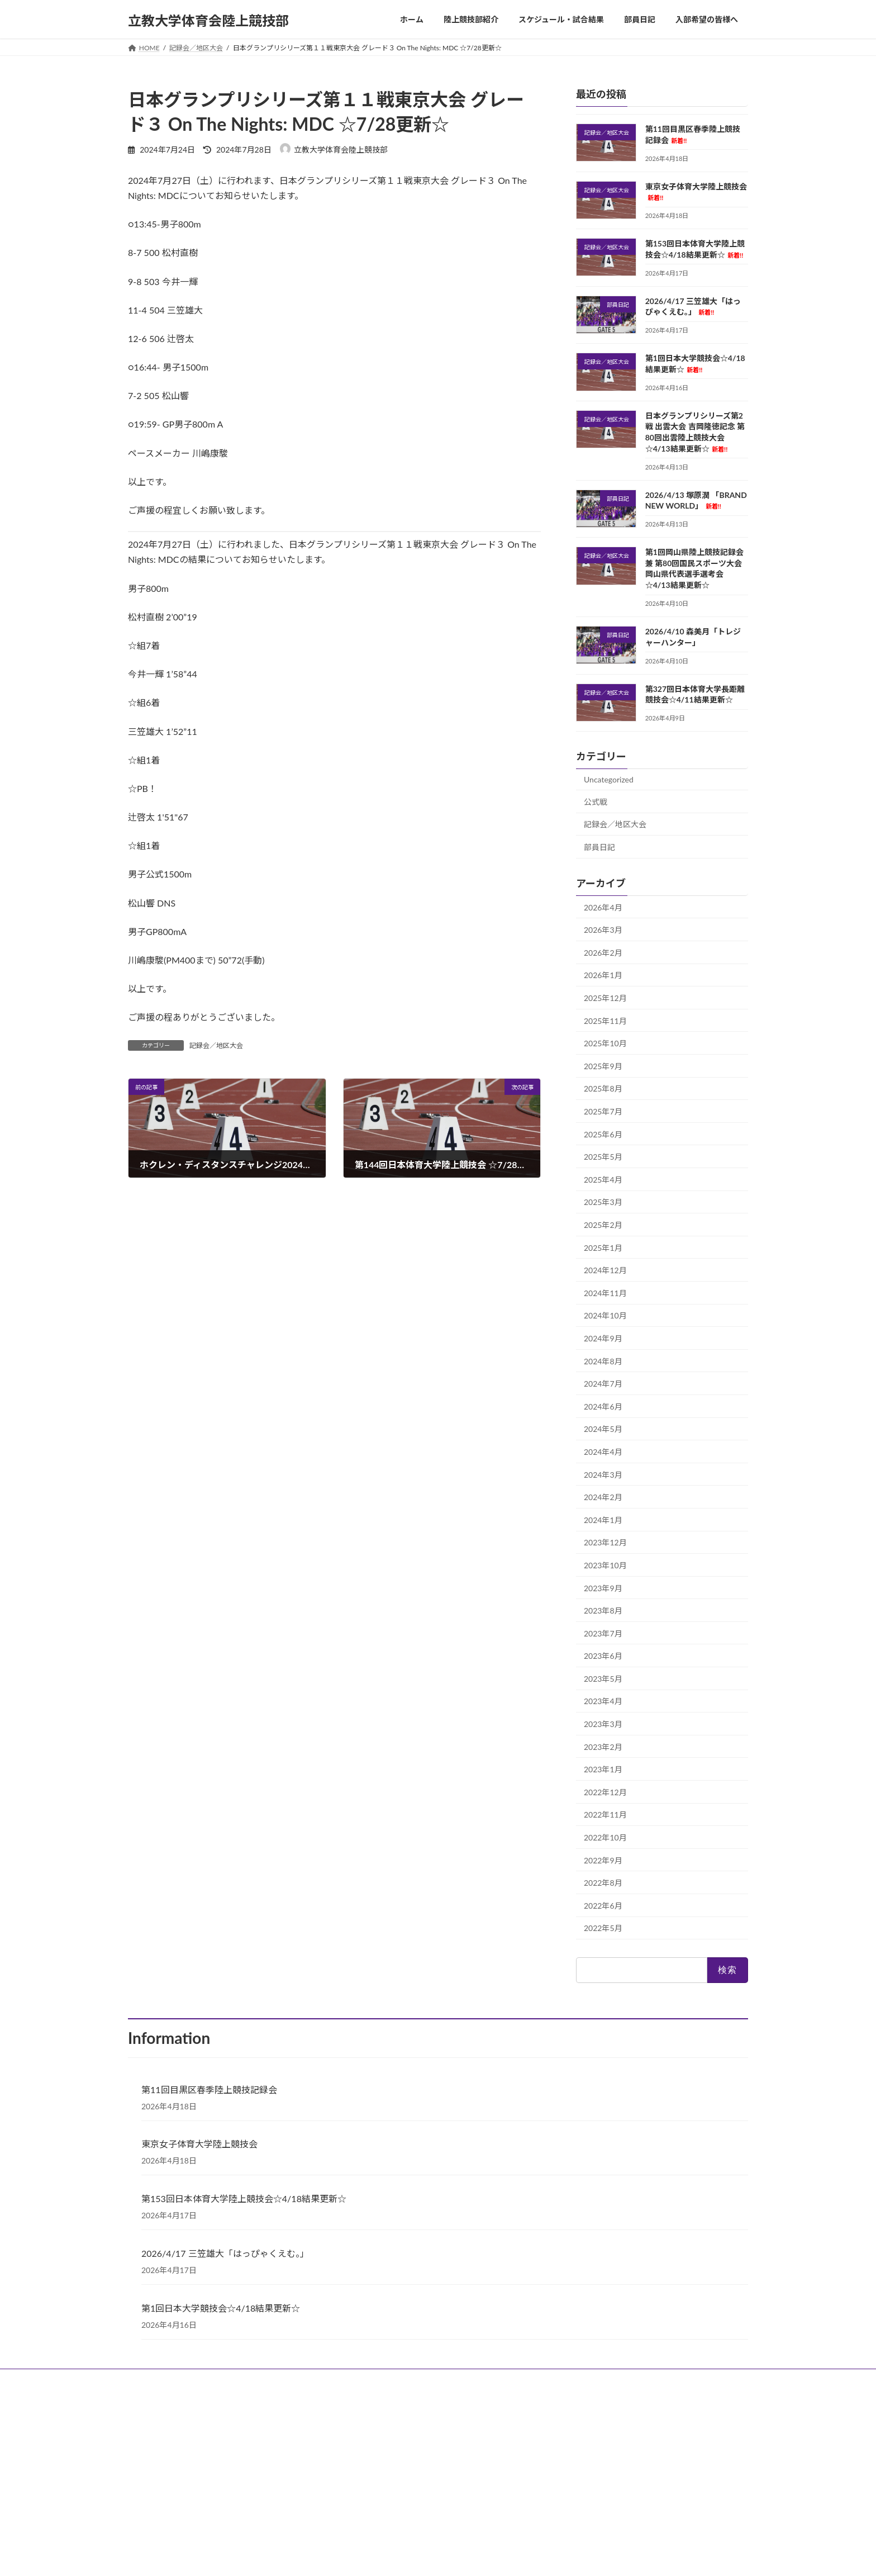 The height and width of the screenshot is (2576, 876). Describe the element at coordinates (603, 1633) in the screenshot. I see `2023年7月` at that location.